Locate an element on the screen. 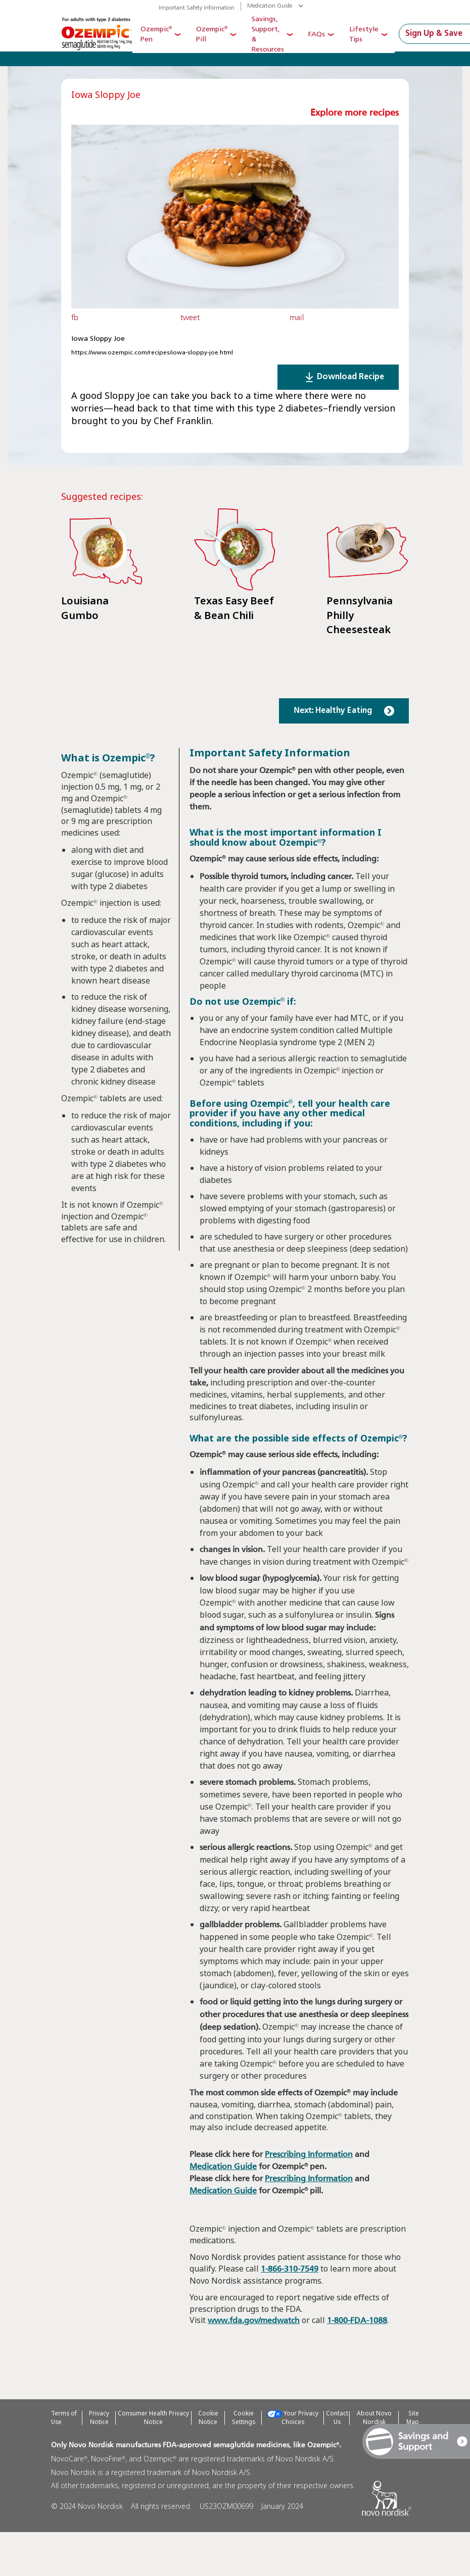  Important Safety Information is located at coordinates (196, 8).